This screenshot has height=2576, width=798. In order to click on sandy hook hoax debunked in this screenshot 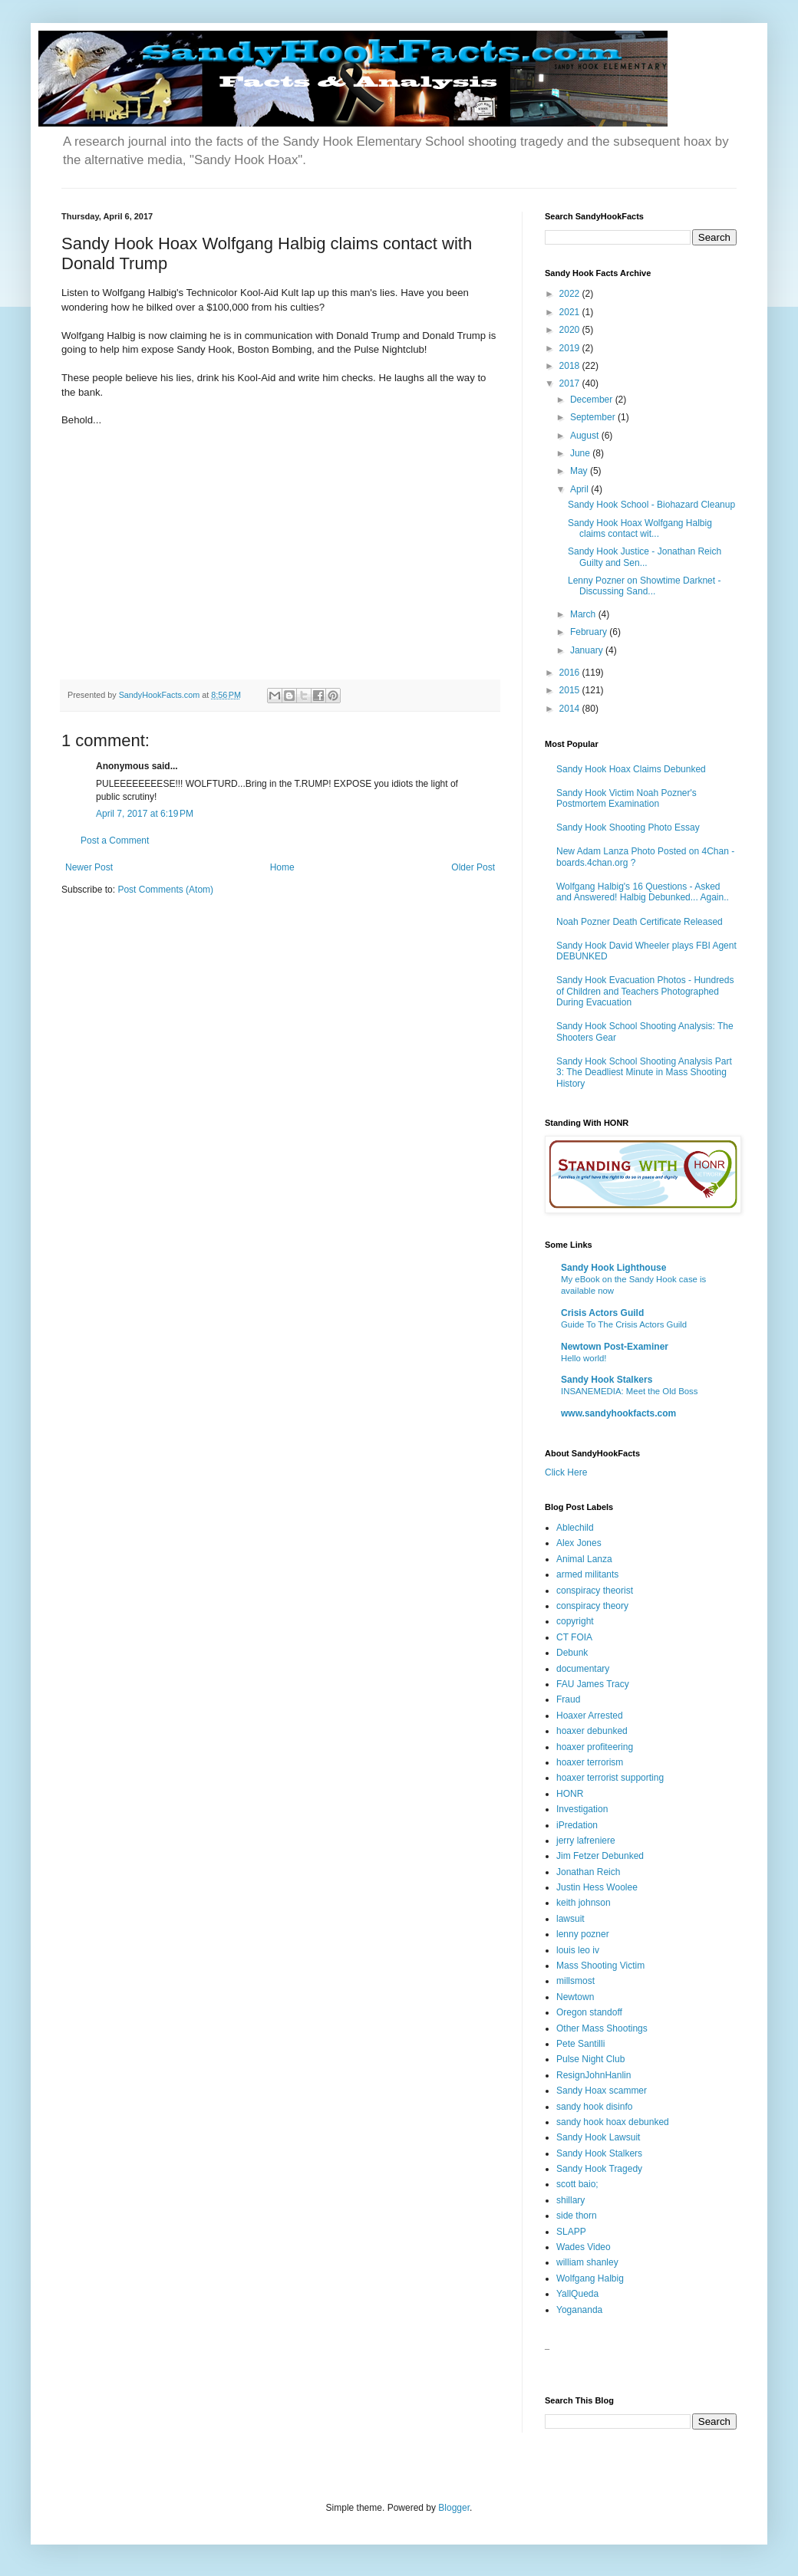, I will do `click(612, 2122)`.